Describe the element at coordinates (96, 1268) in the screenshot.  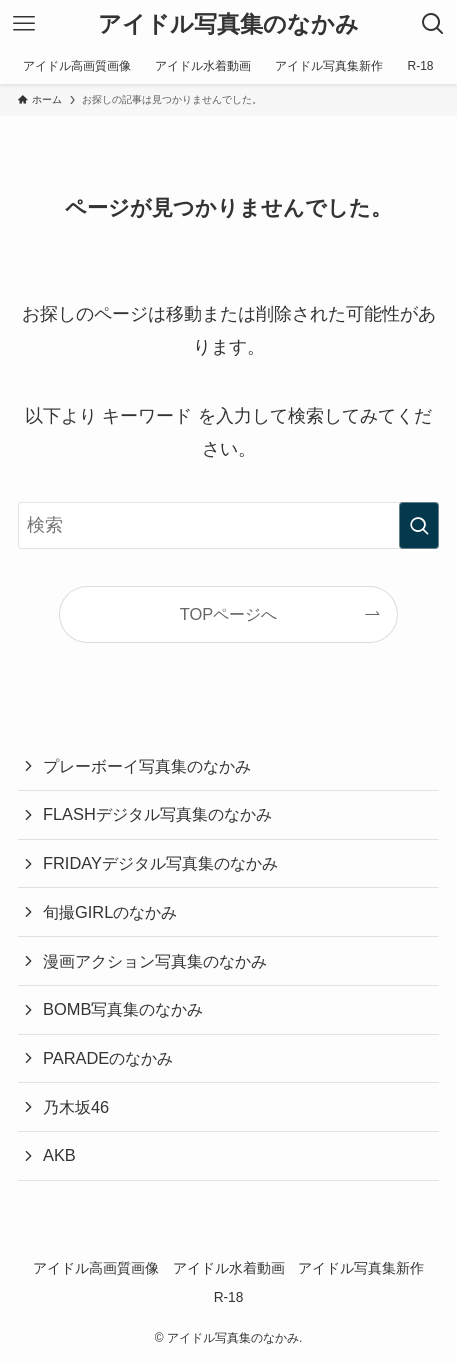
I see `アイドル高画質画像` at that location.